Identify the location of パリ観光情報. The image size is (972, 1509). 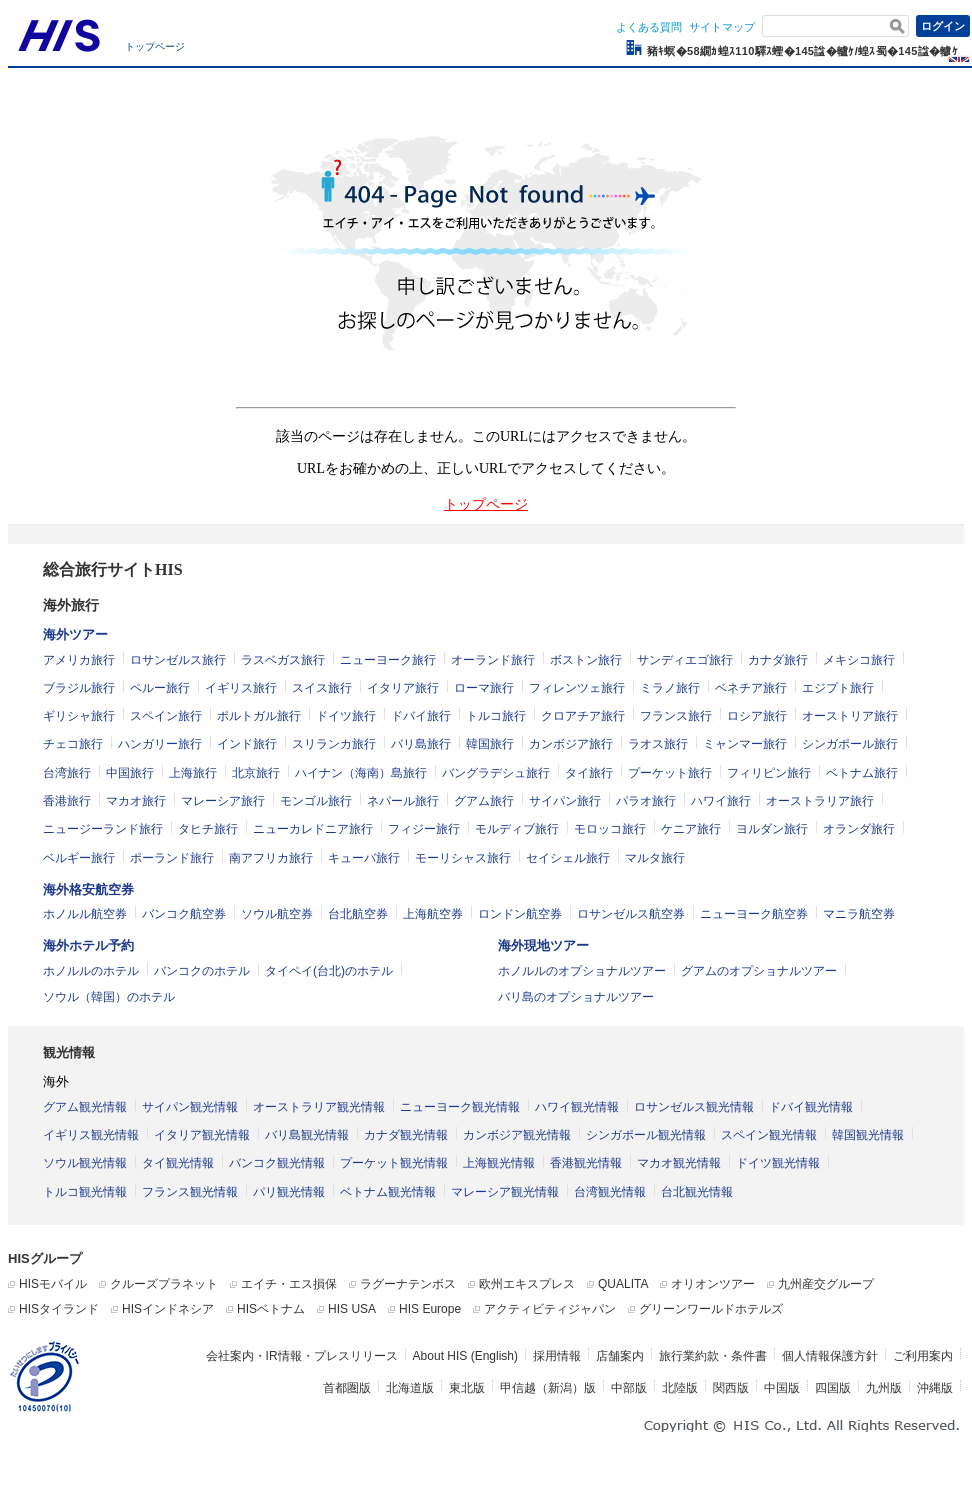
(289, 1192).